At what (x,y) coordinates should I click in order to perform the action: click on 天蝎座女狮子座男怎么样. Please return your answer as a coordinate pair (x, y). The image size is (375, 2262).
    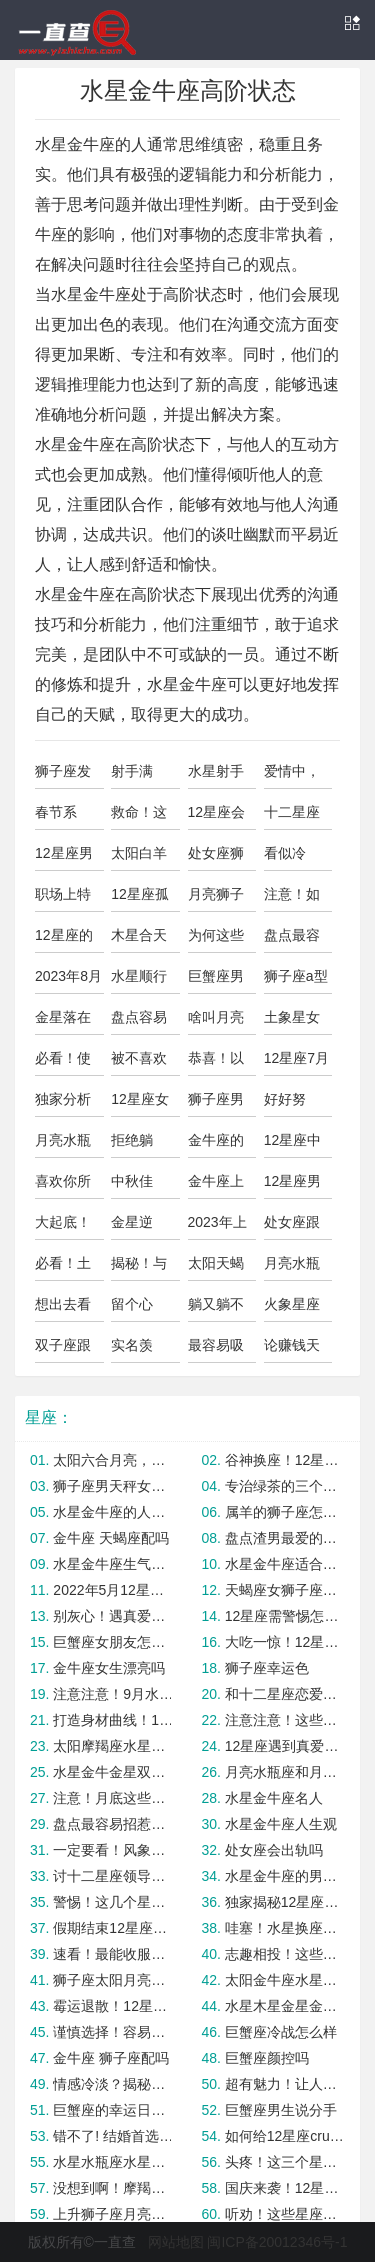
    Looking at the image, I should click on (285, 1590).